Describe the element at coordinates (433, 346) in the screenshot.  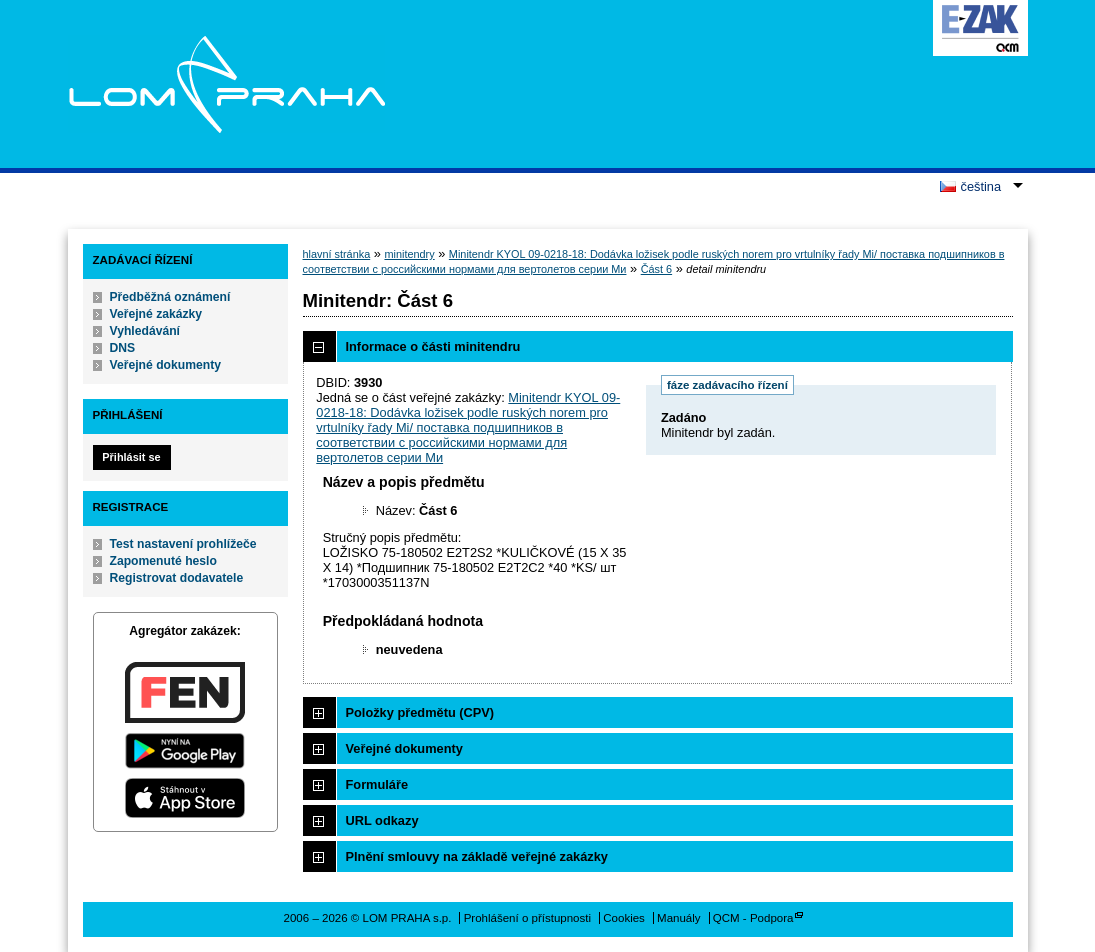
I see `Informace o části minitendru` at that location.